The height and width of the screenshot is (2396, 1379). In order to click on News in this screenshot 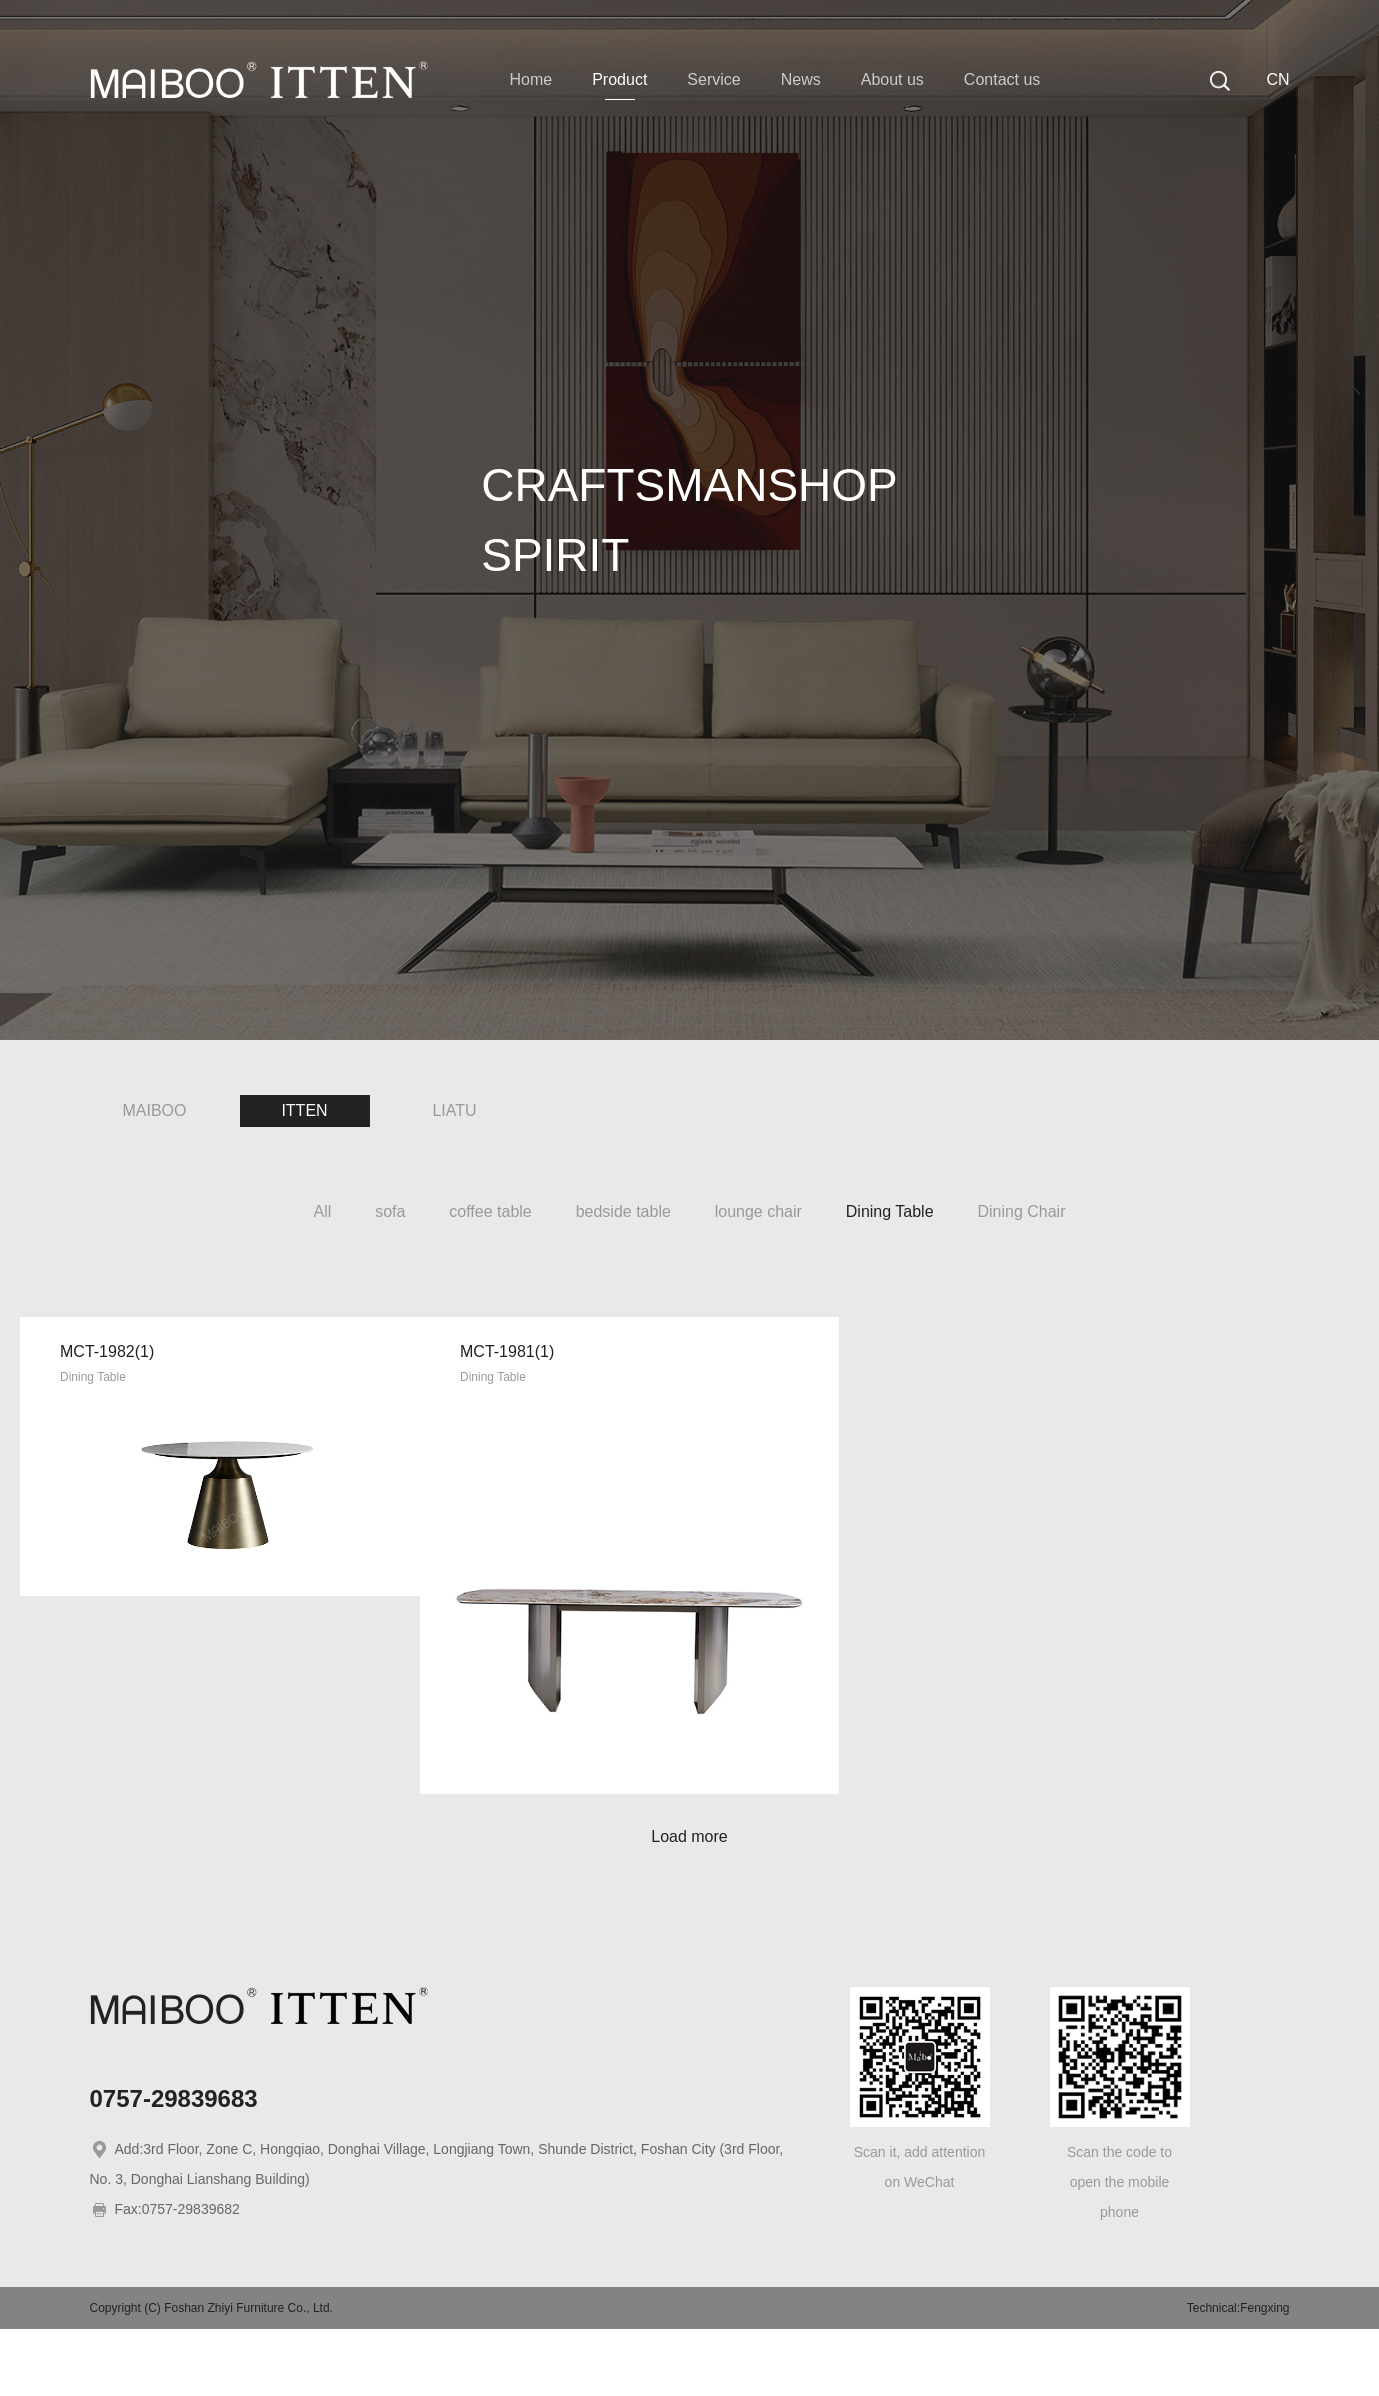, I will do `click(801, 79)`.